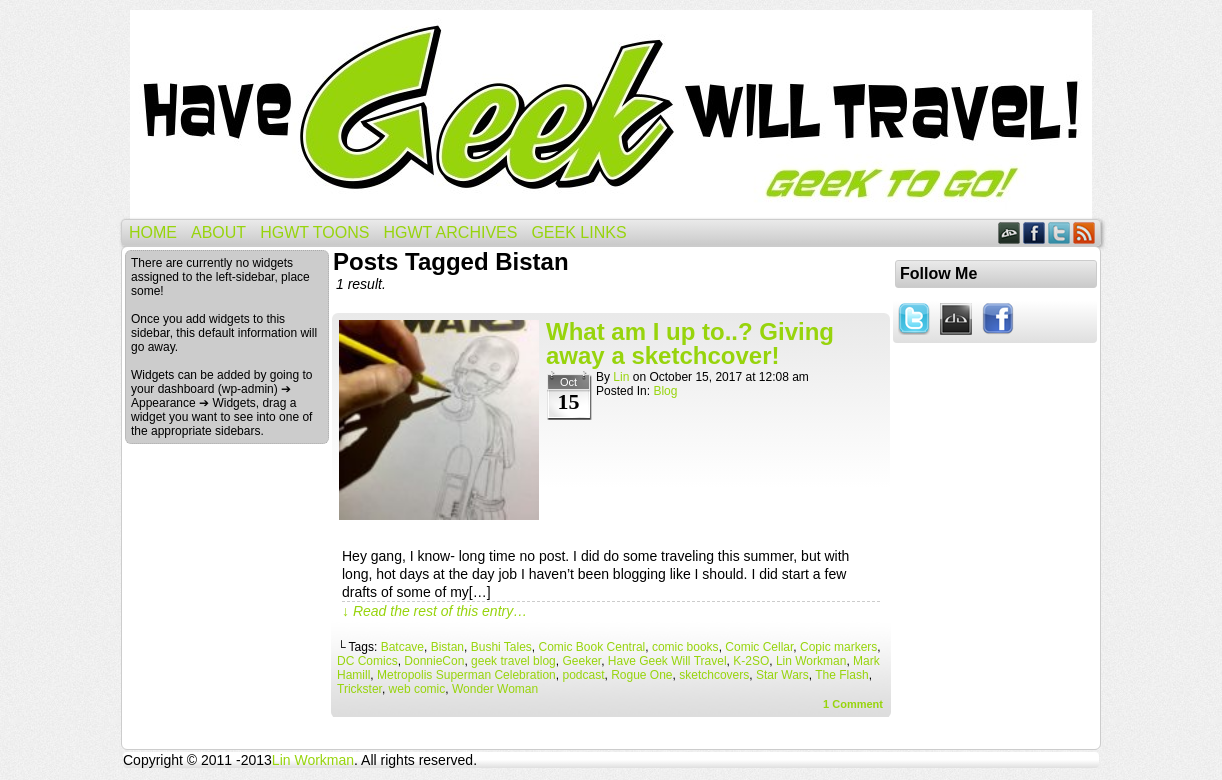 The image size is (1222, 780). What do you see at coordinates (759, 647) in the screenshot?
I see `Comic Cellar` at bounding box center [759, 647].